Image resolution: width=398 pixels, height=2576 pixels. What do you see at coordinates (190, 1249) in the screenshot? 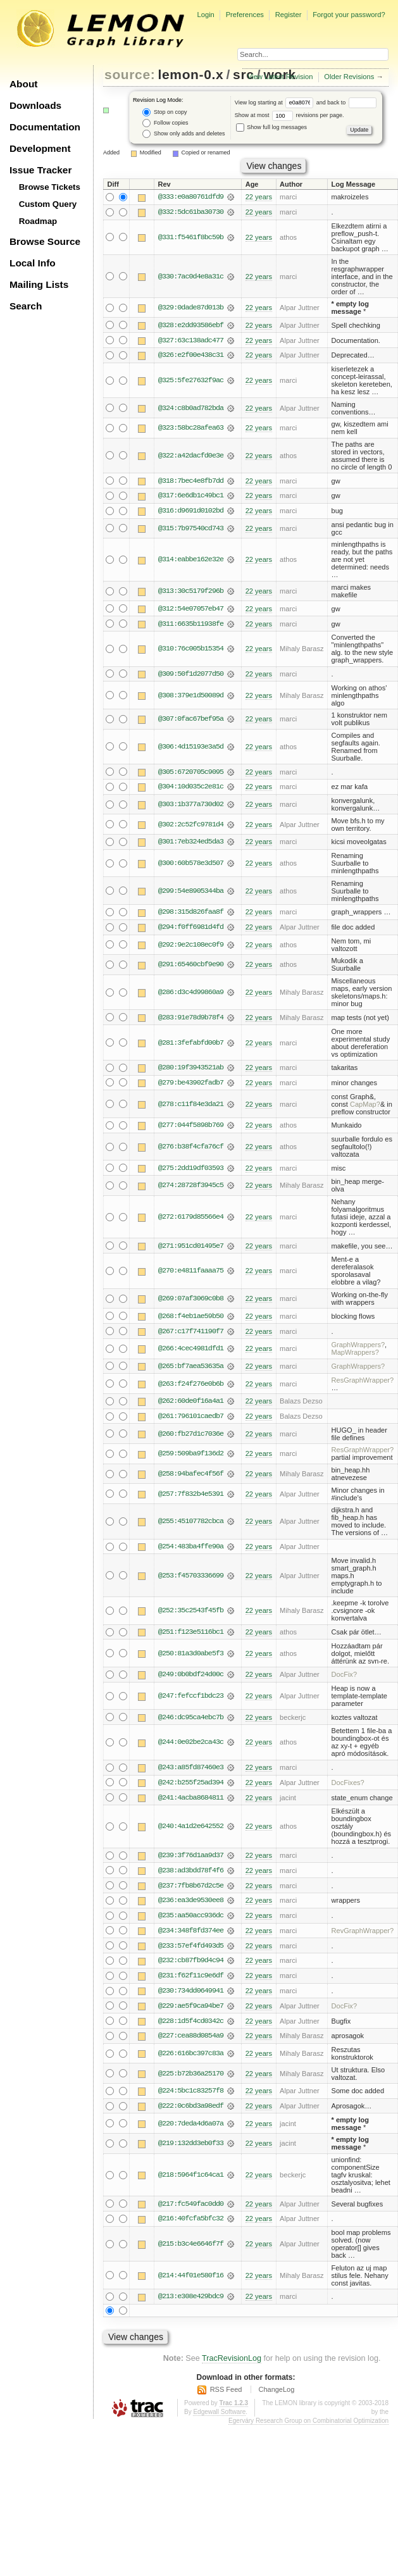
I see `@271:951cd01495e7` at bounding box center [190, 1249].